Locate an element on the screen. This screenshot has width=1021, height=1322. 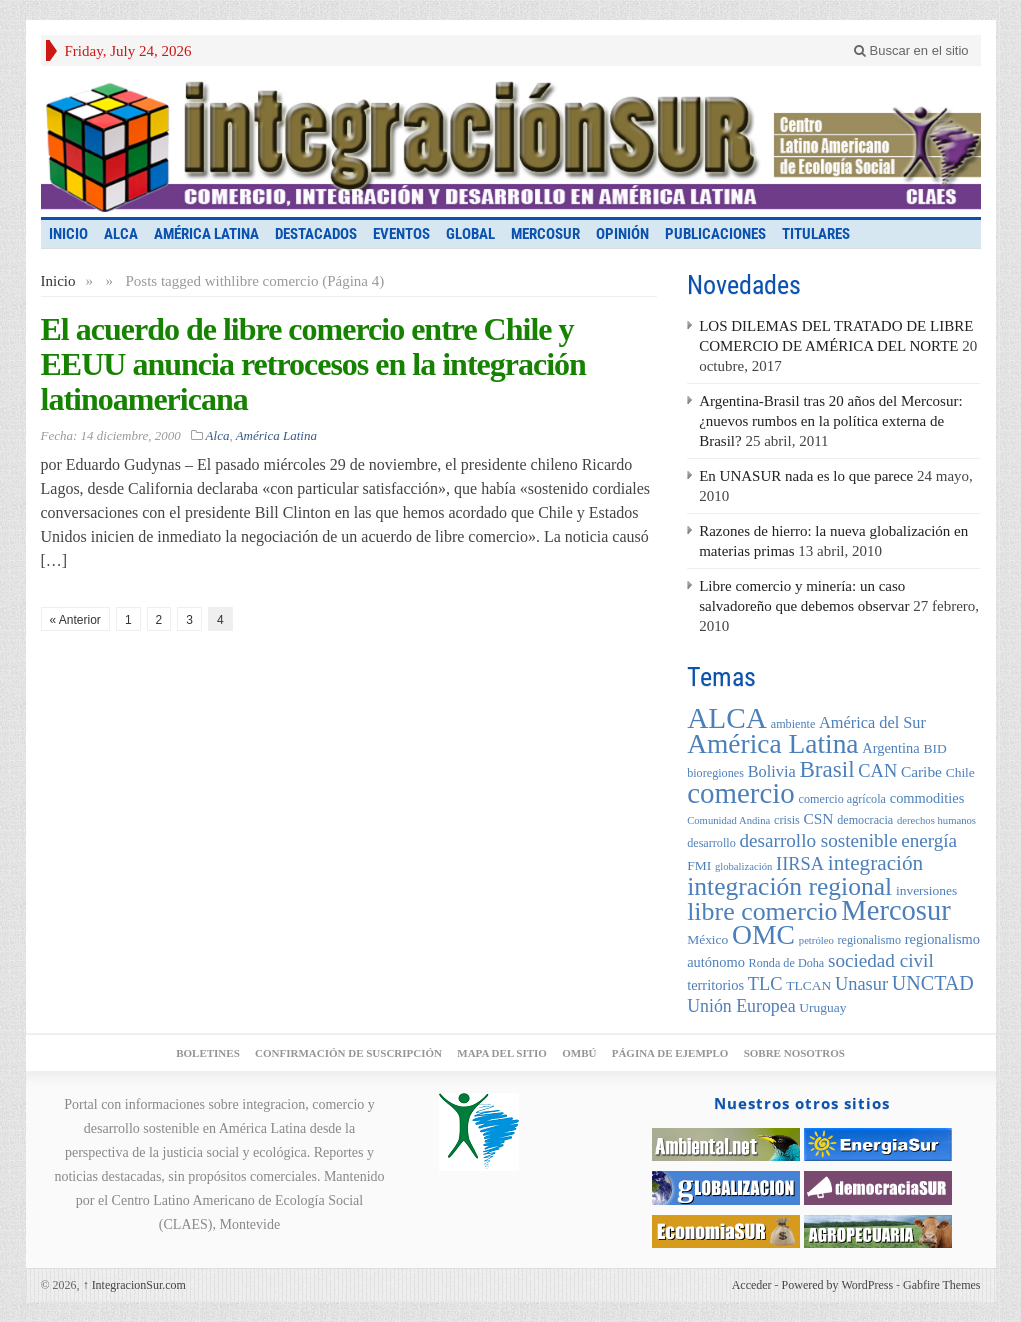
UNCTAD [UNCTAD (15 elementos)] is located at coordinates (933, 983).